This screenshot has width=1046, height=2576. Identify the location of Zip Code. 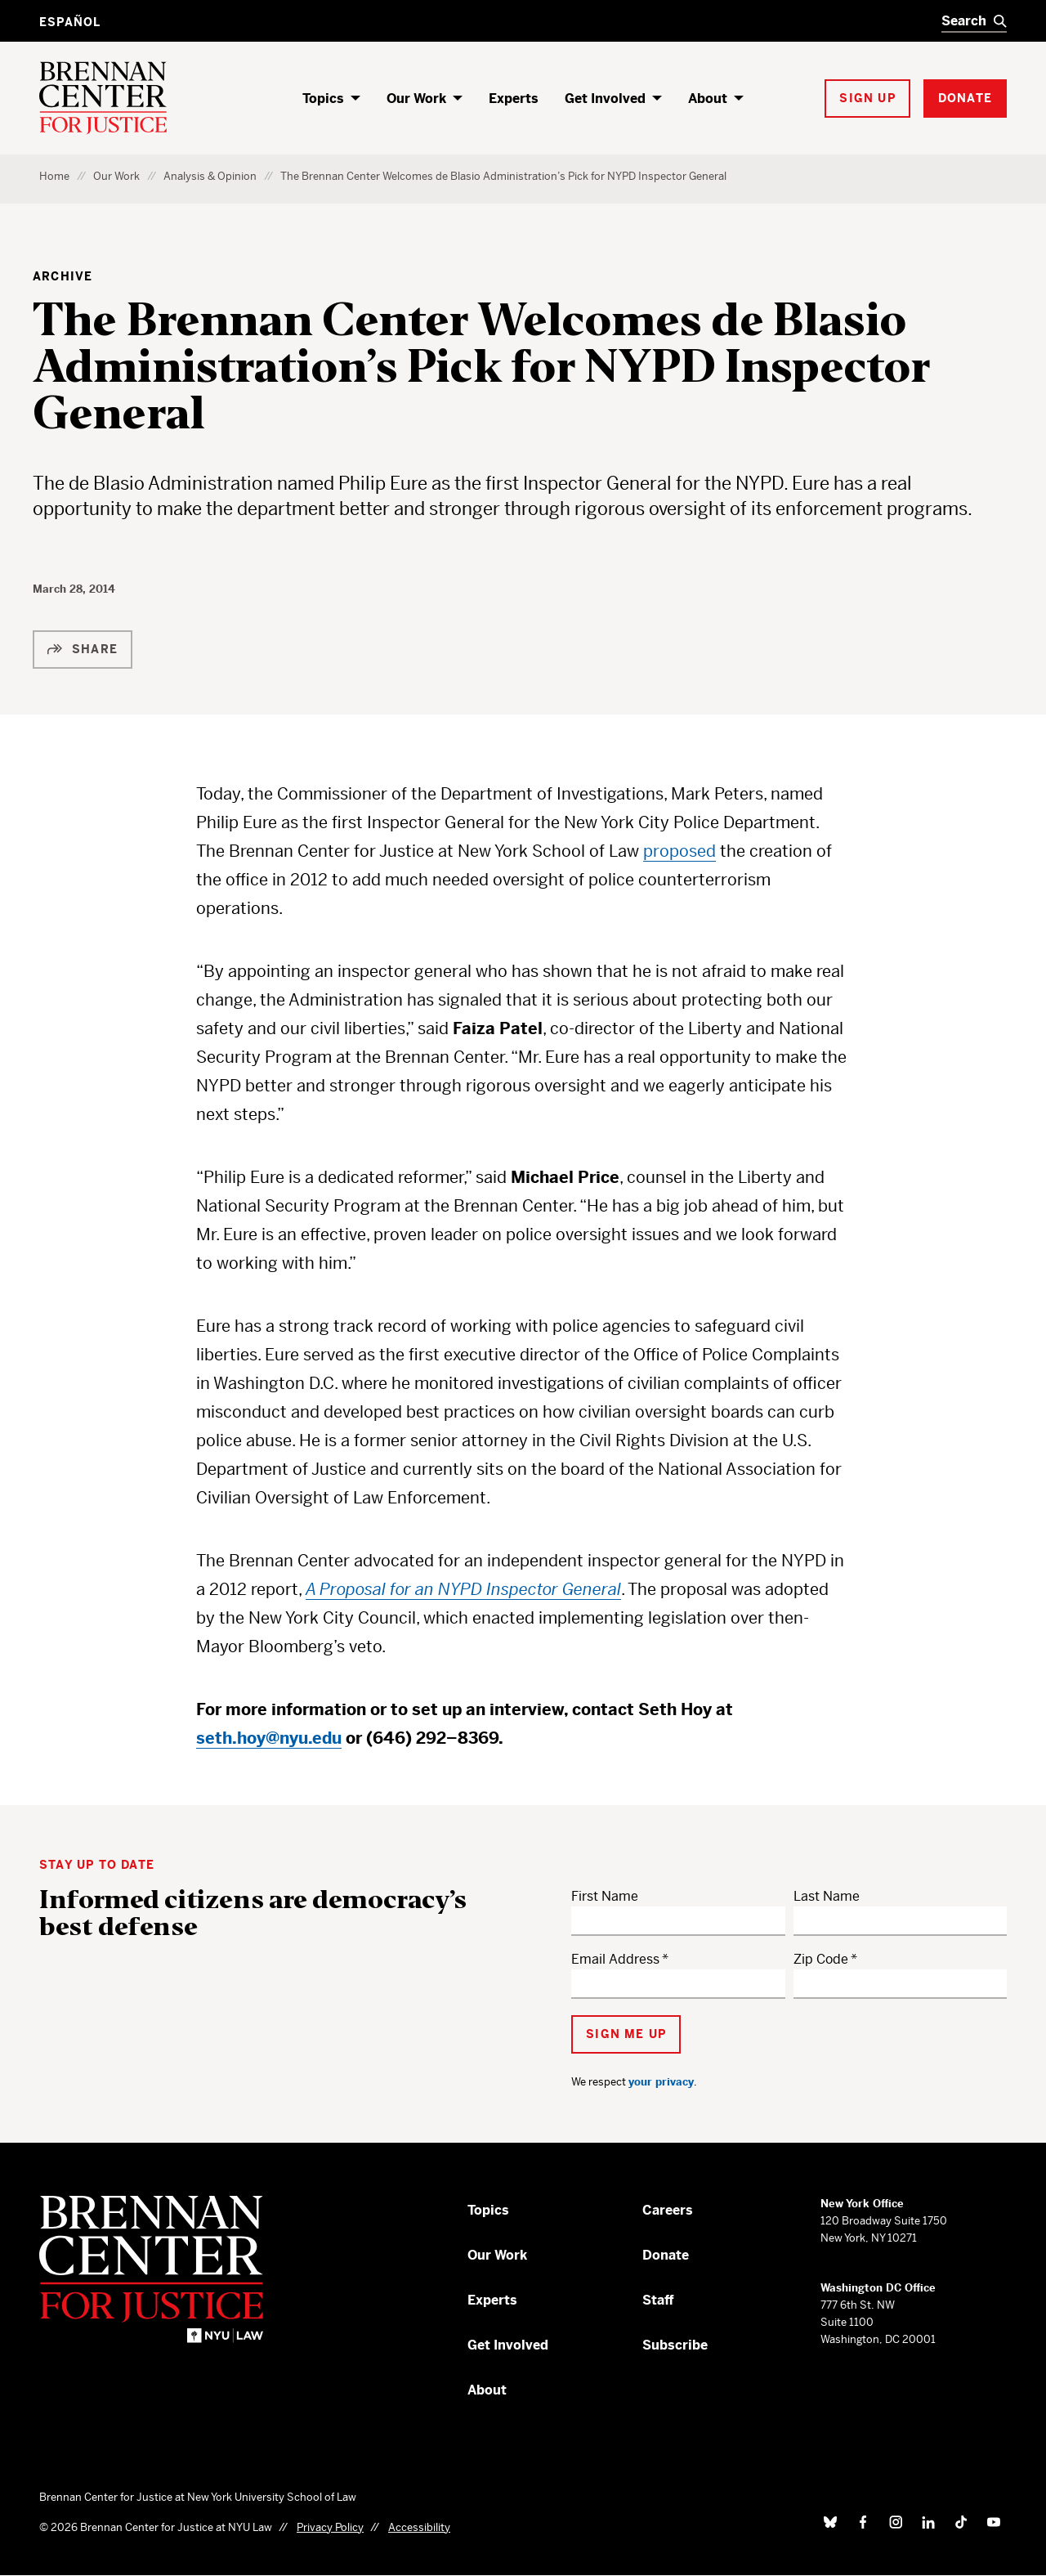
(820, 1959).